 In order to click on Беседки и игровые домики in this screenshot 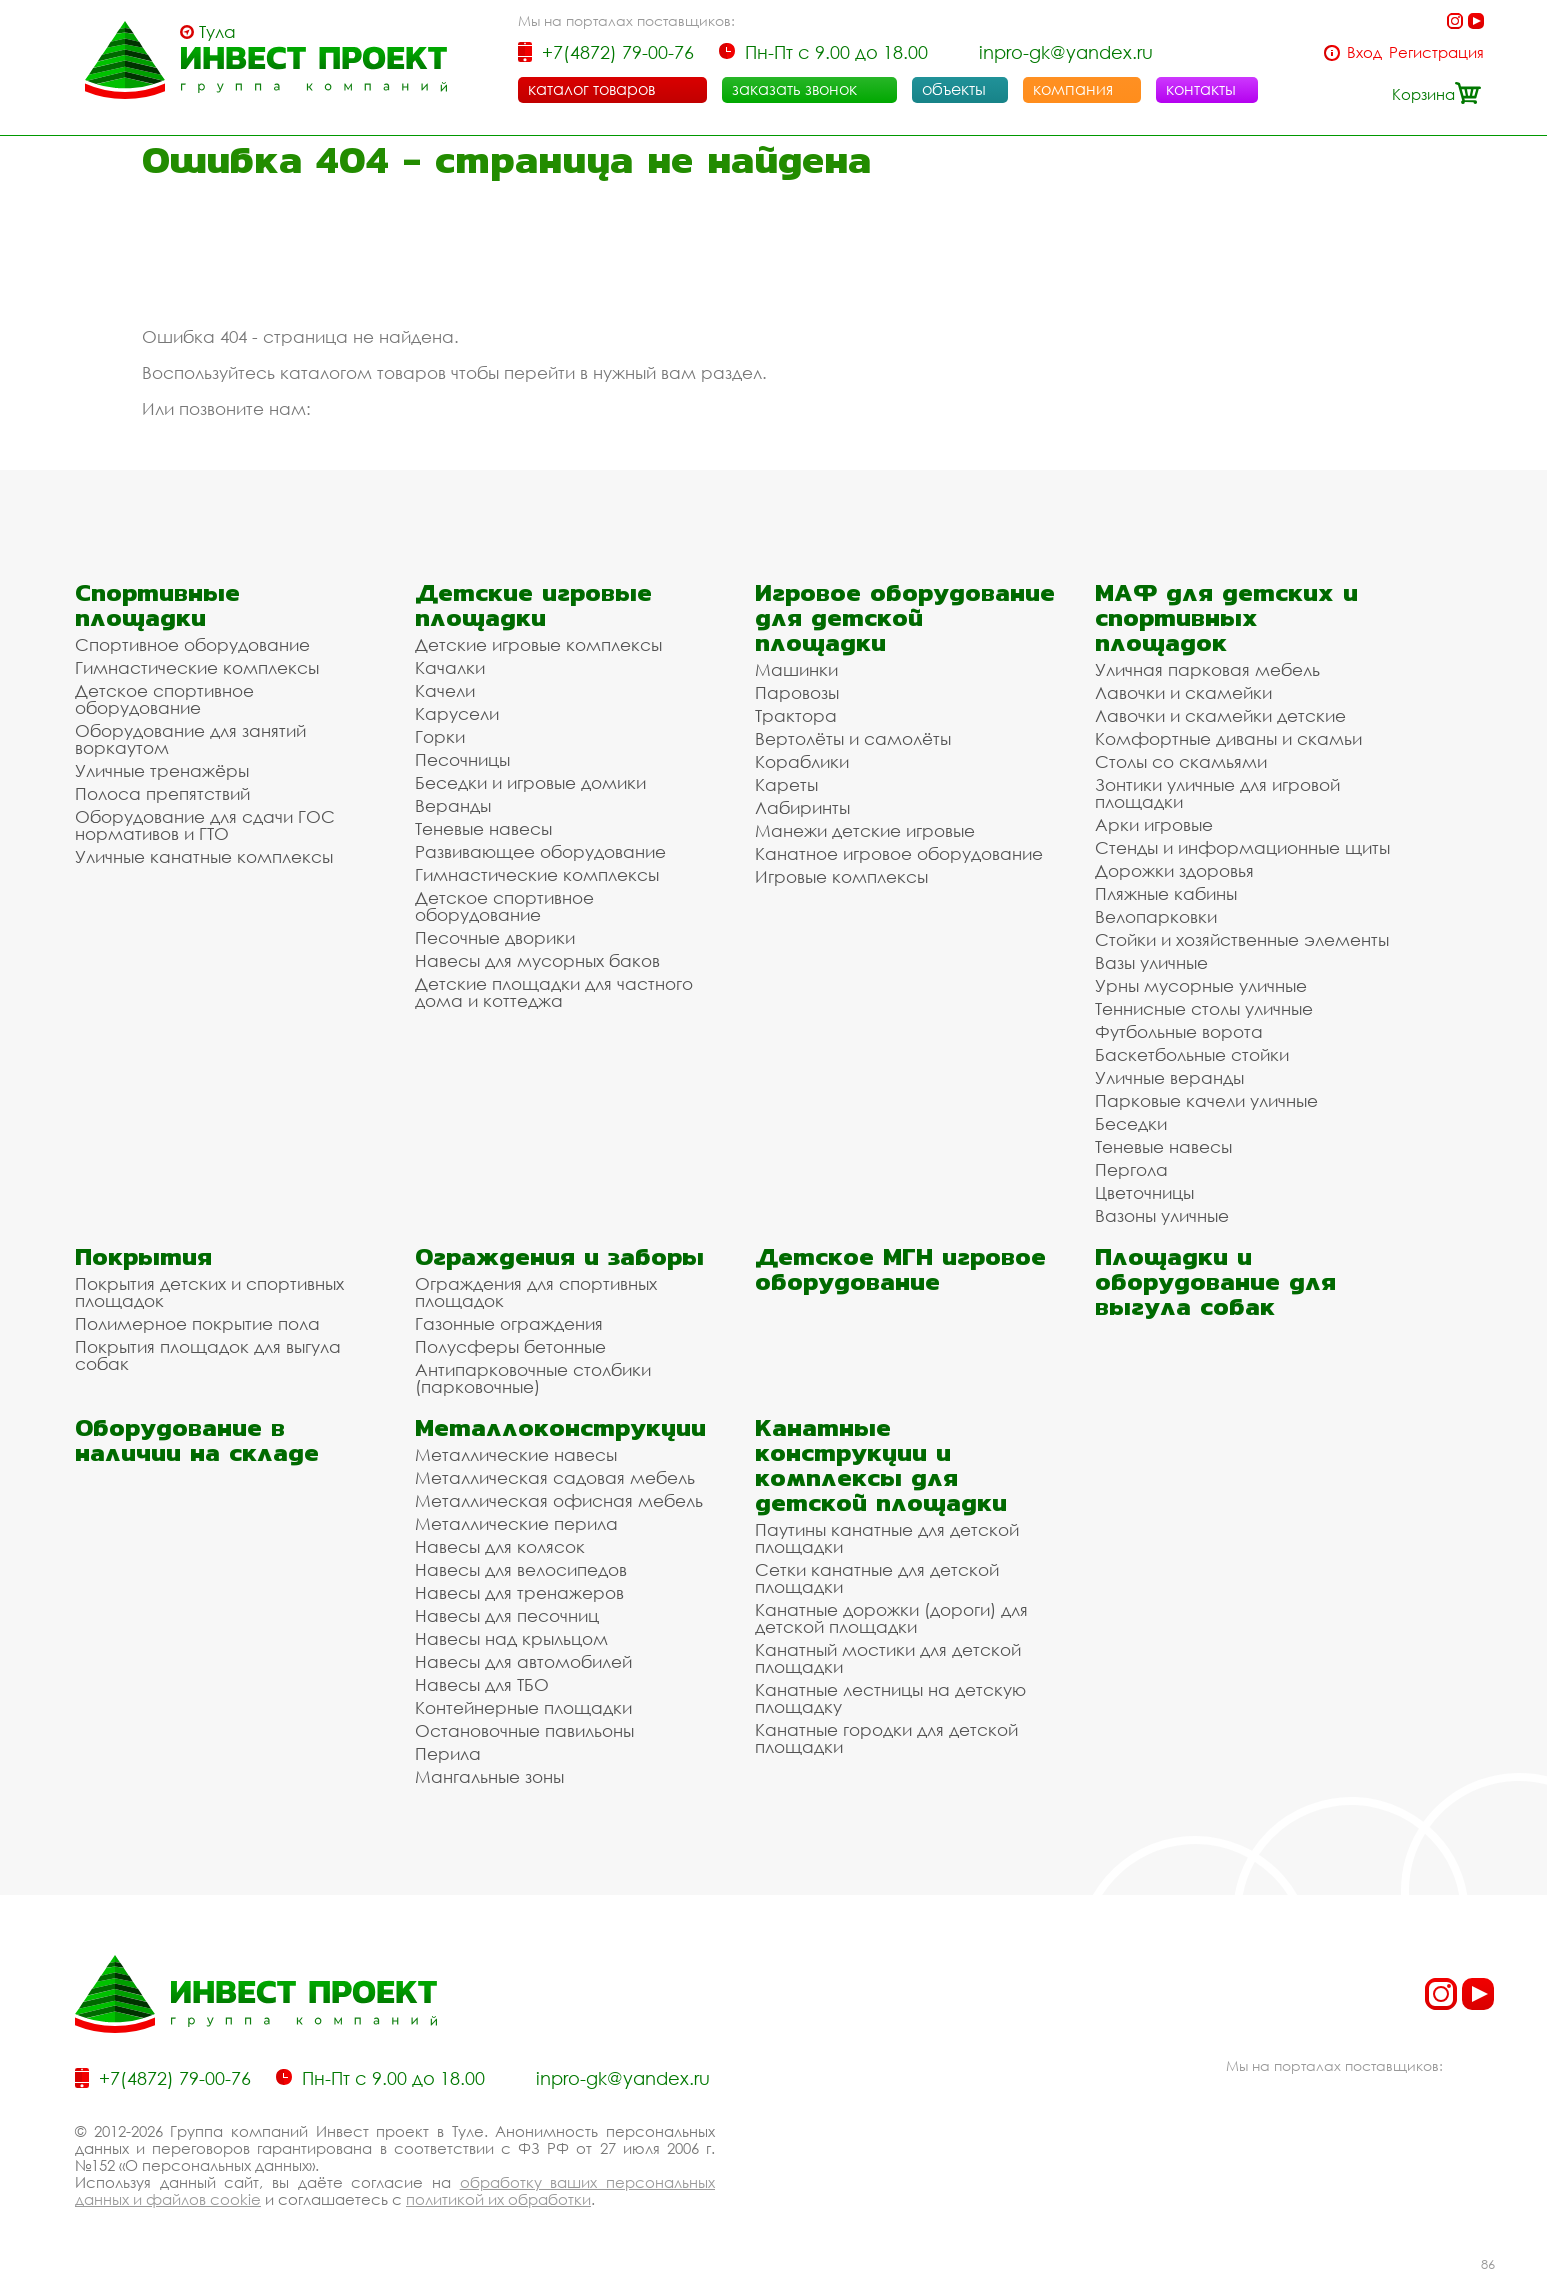, I will do `click(530, 782)`.